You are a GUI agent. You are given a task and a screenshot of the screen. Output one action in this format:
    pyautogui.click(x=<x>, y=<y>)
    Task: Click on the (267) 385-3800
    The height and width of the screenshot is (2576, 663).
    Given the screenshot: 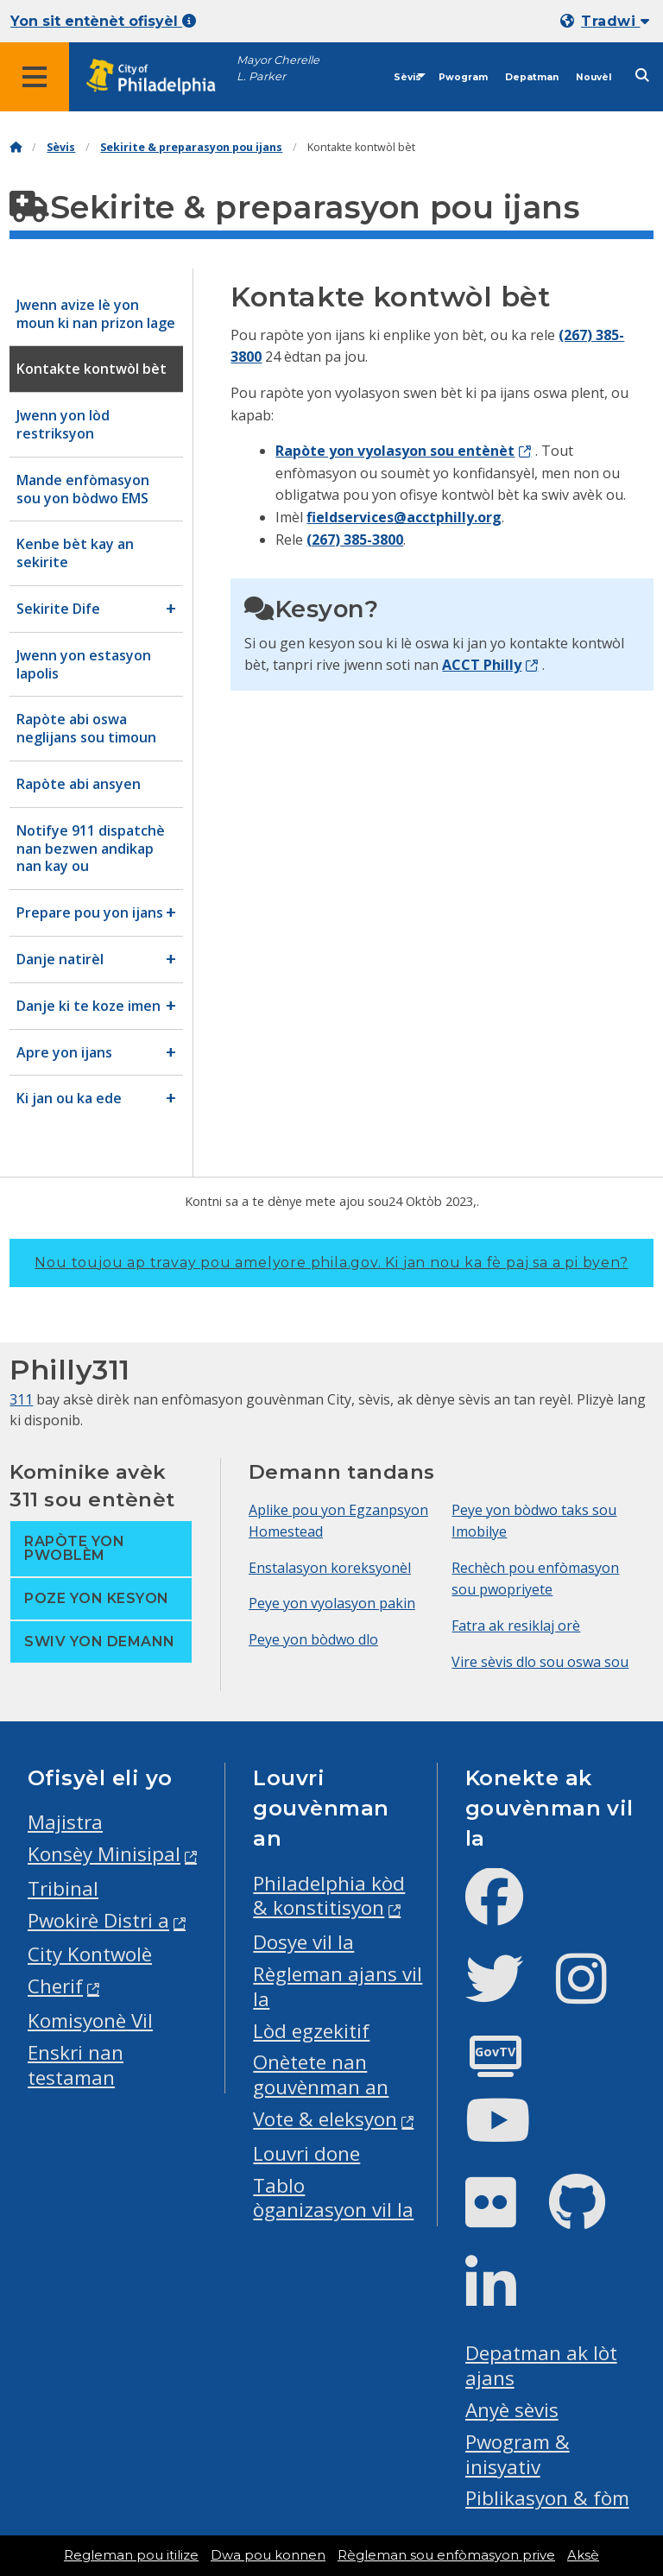 What is the action you would take?
    pyautogui.click(x=354, y=539)
    